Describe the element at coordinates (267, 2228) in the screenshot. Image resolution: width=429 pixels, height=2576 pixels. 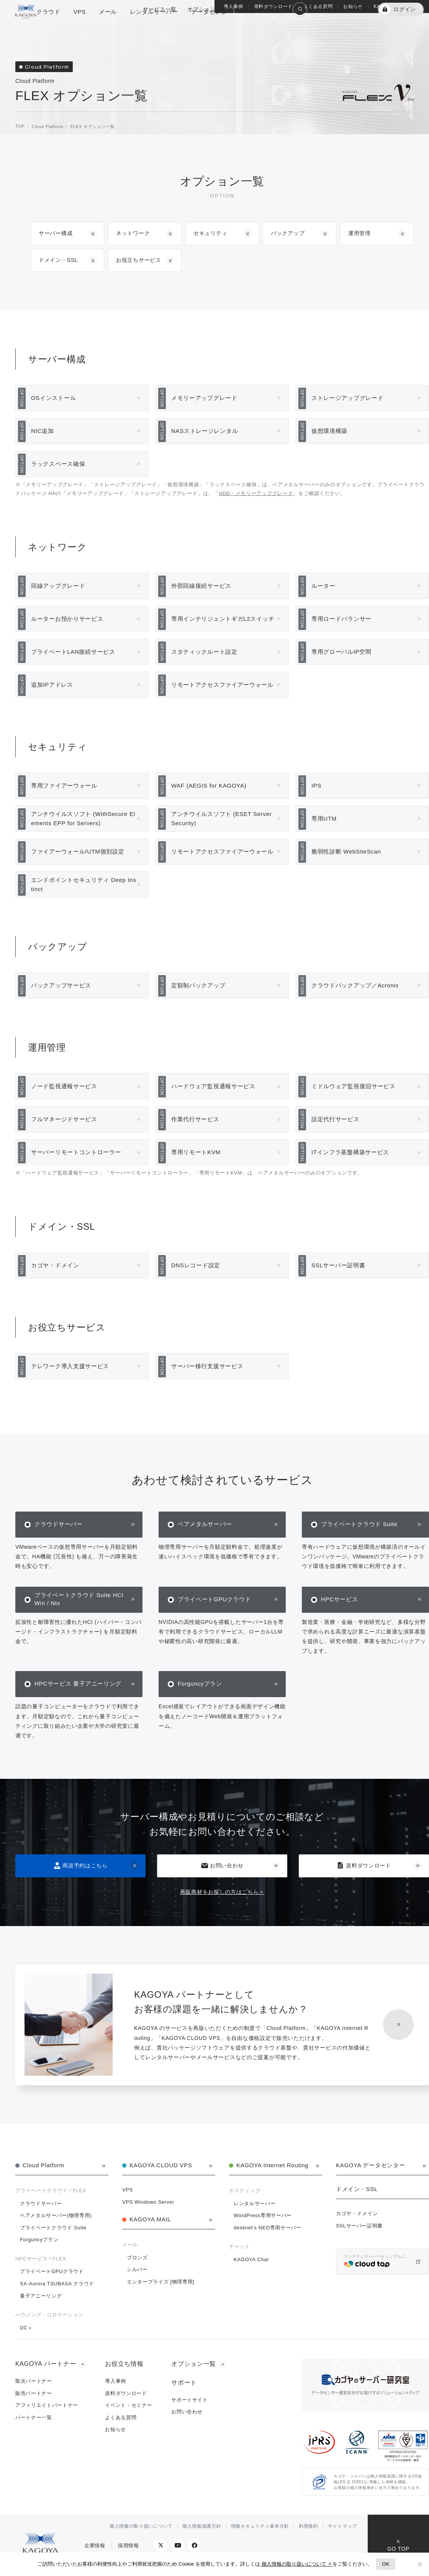
I see `desknet's NEO専用サーバー` at that location.